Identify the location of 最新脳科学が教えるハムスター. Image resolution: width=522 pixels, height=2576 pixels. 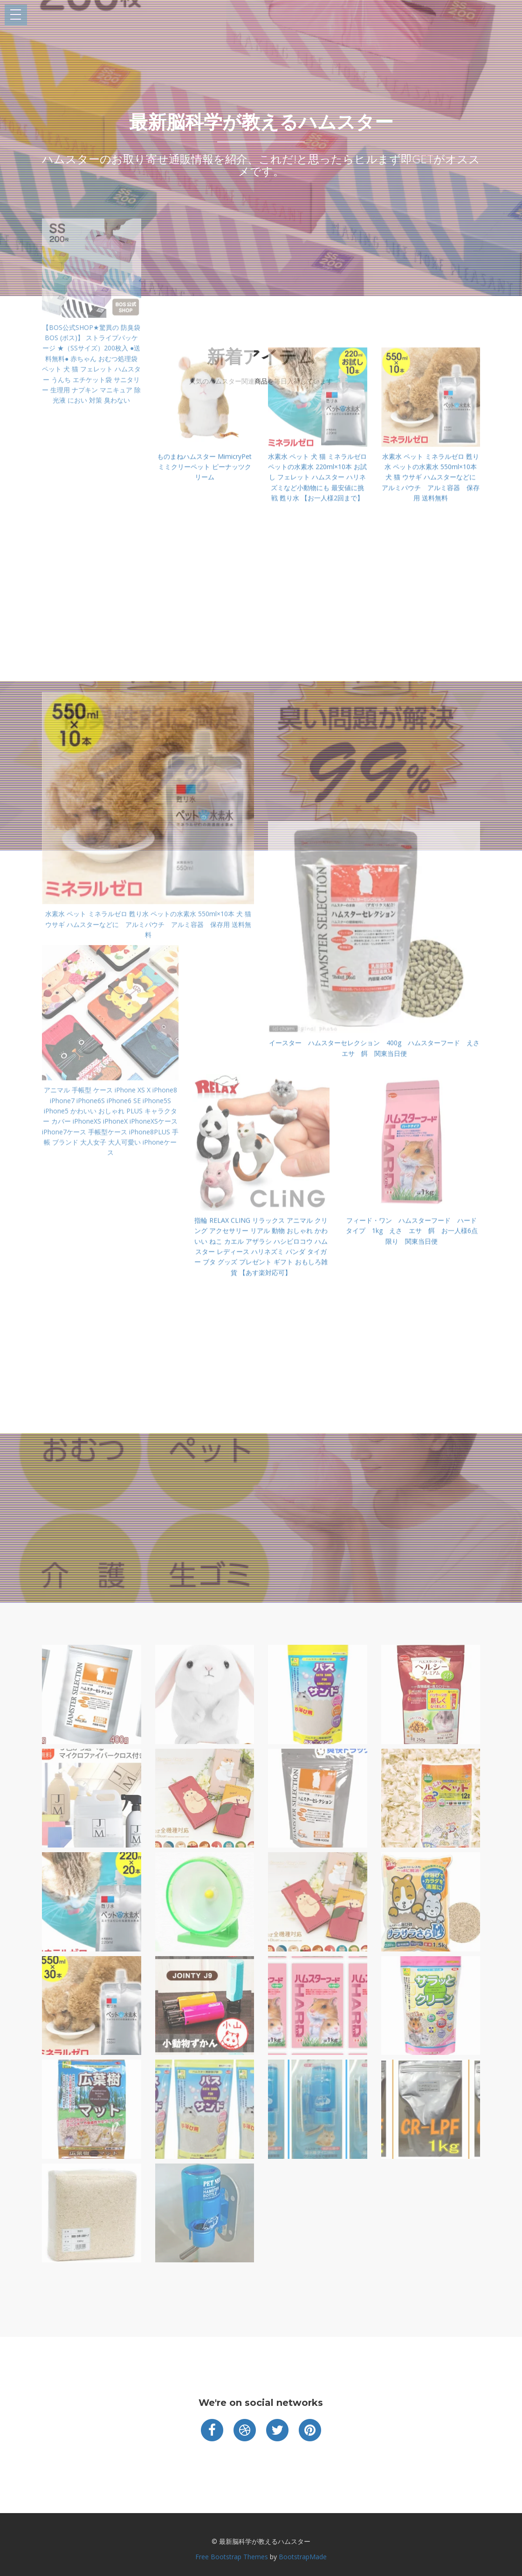
(261, 121).